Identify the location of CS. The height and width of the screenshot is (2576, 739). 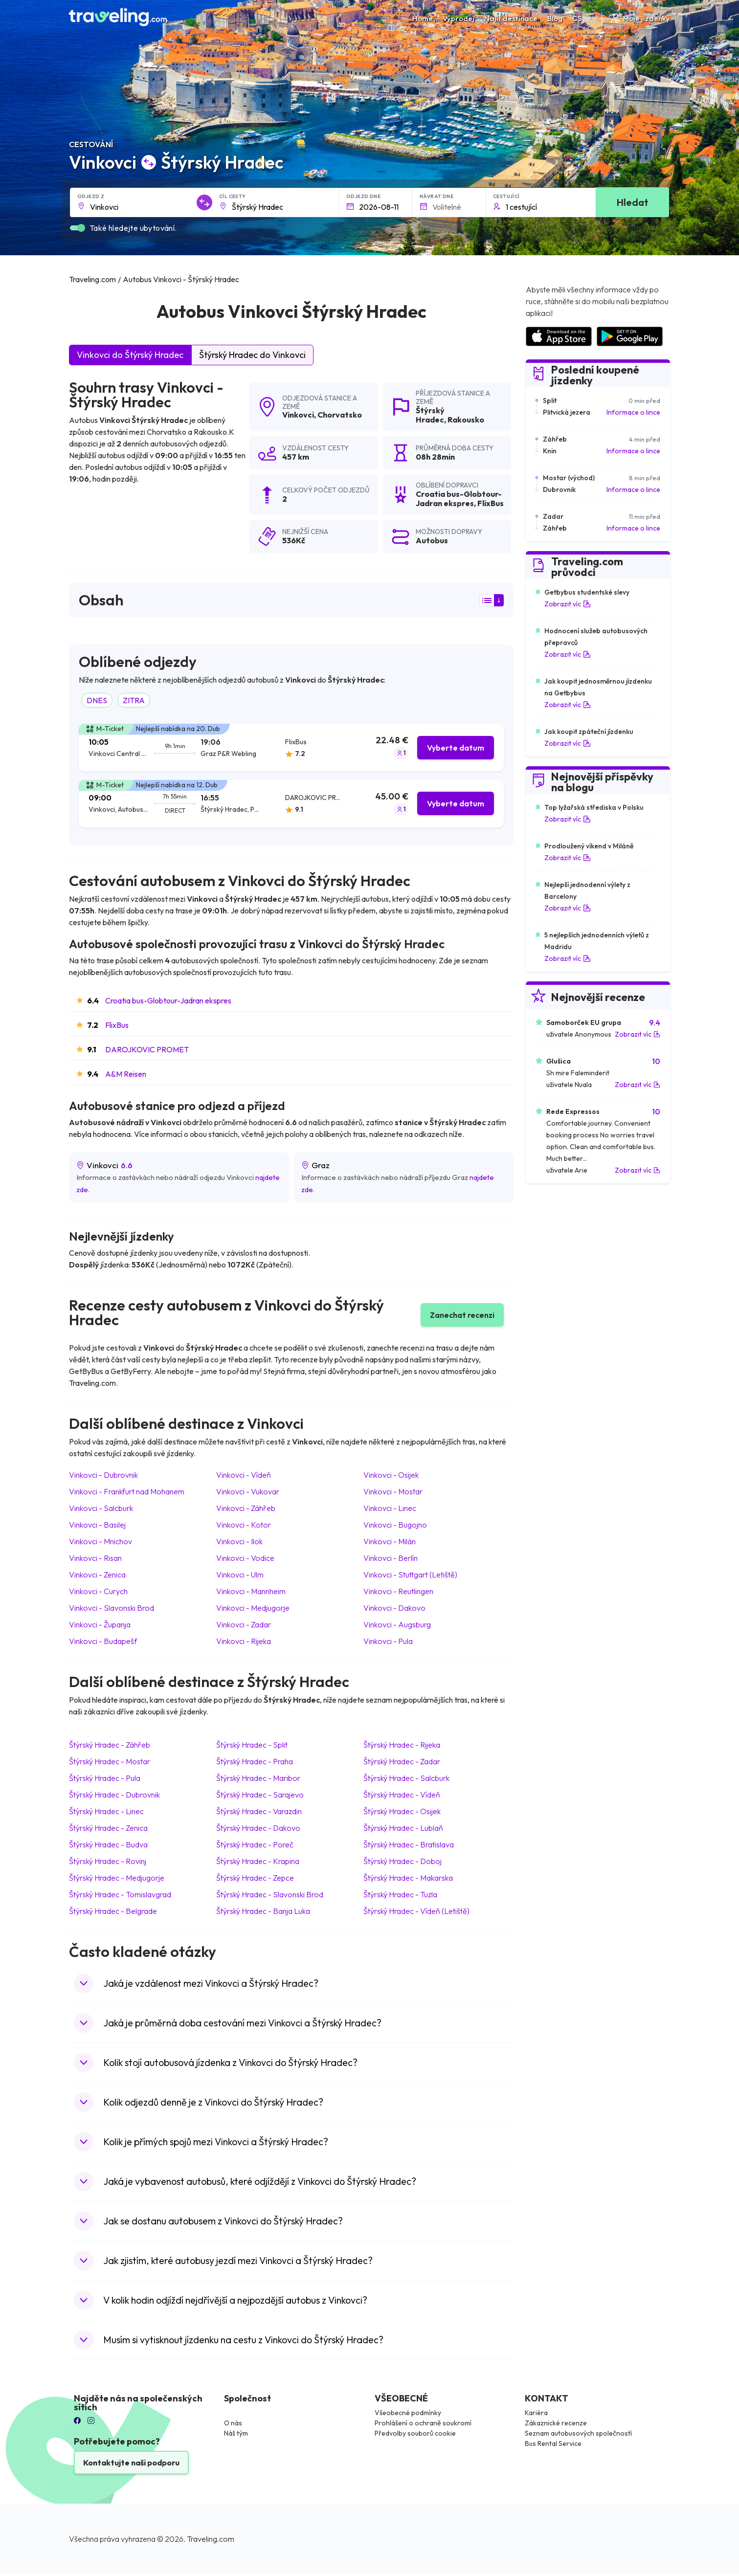
(582, 18).